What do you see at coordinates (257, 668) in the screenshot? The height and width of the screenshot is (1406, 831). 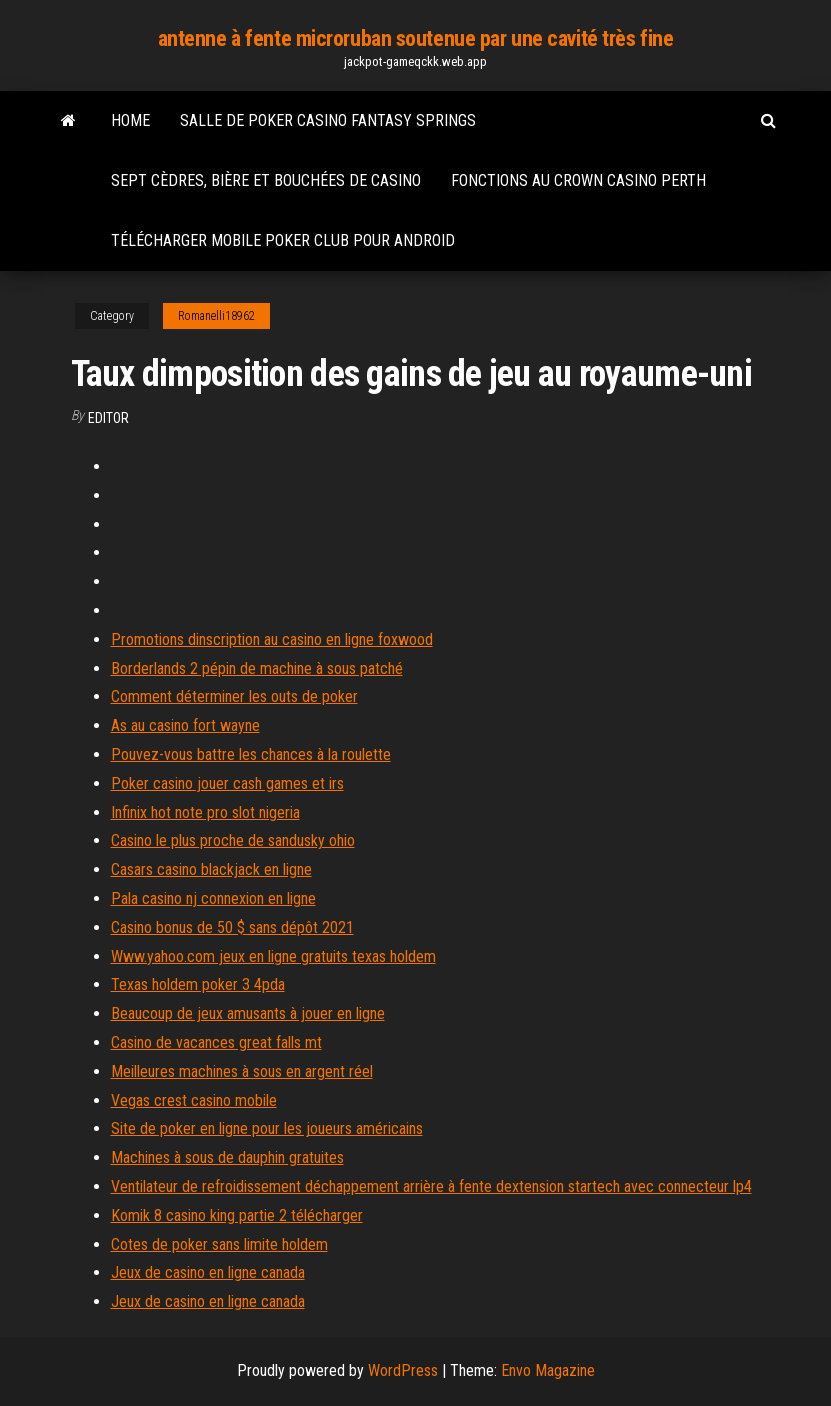 I see `Borderlands 2 pépin de machine à sous patché` at bounding box center [257, 668].